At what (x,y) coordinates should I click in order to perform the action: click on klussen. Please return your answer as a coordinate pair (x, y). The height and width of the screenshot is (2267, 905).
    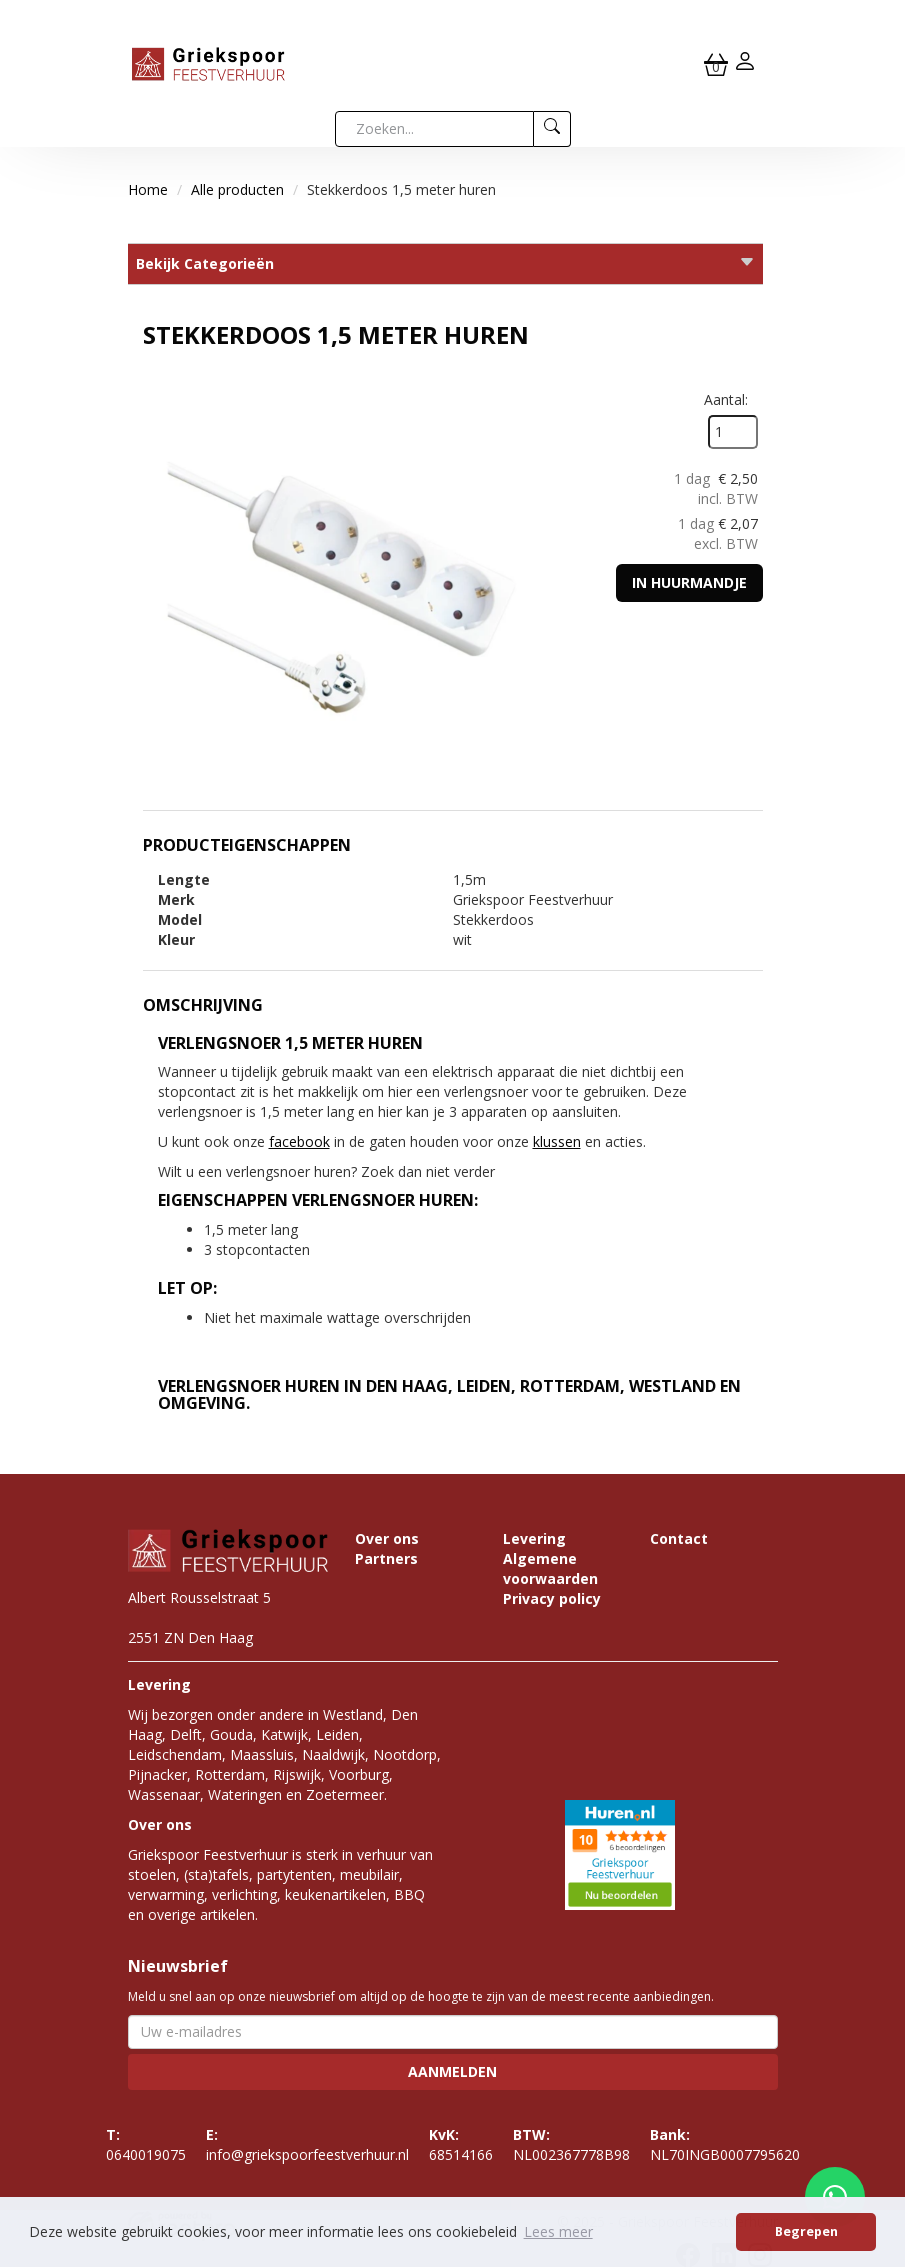
    Looking at the image, I should click on (557, 1141).